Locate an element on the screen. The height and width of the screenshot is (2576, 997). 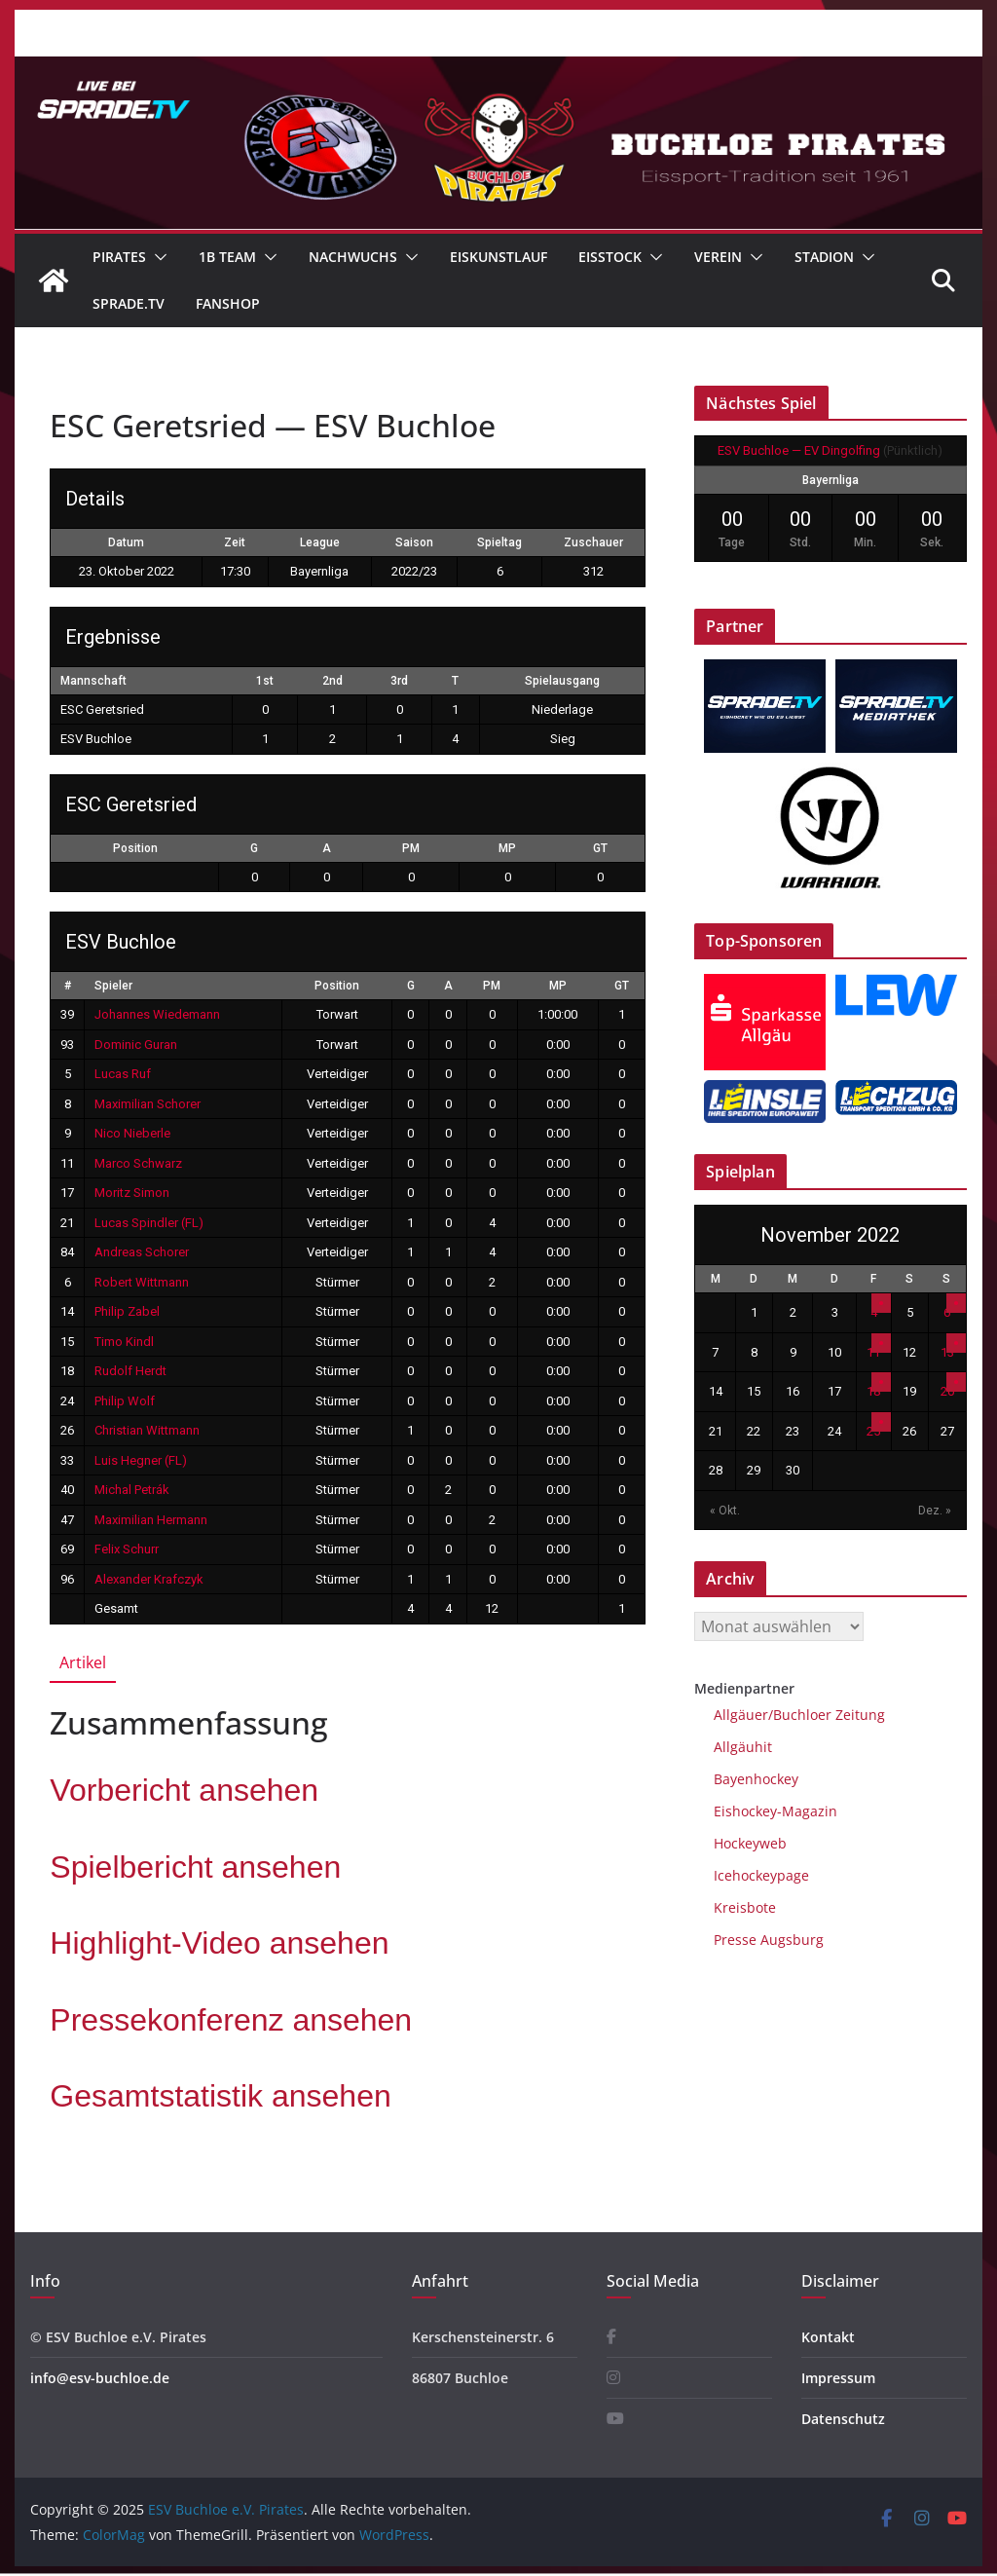
Dez. » is located at coordinates (934, 1510).